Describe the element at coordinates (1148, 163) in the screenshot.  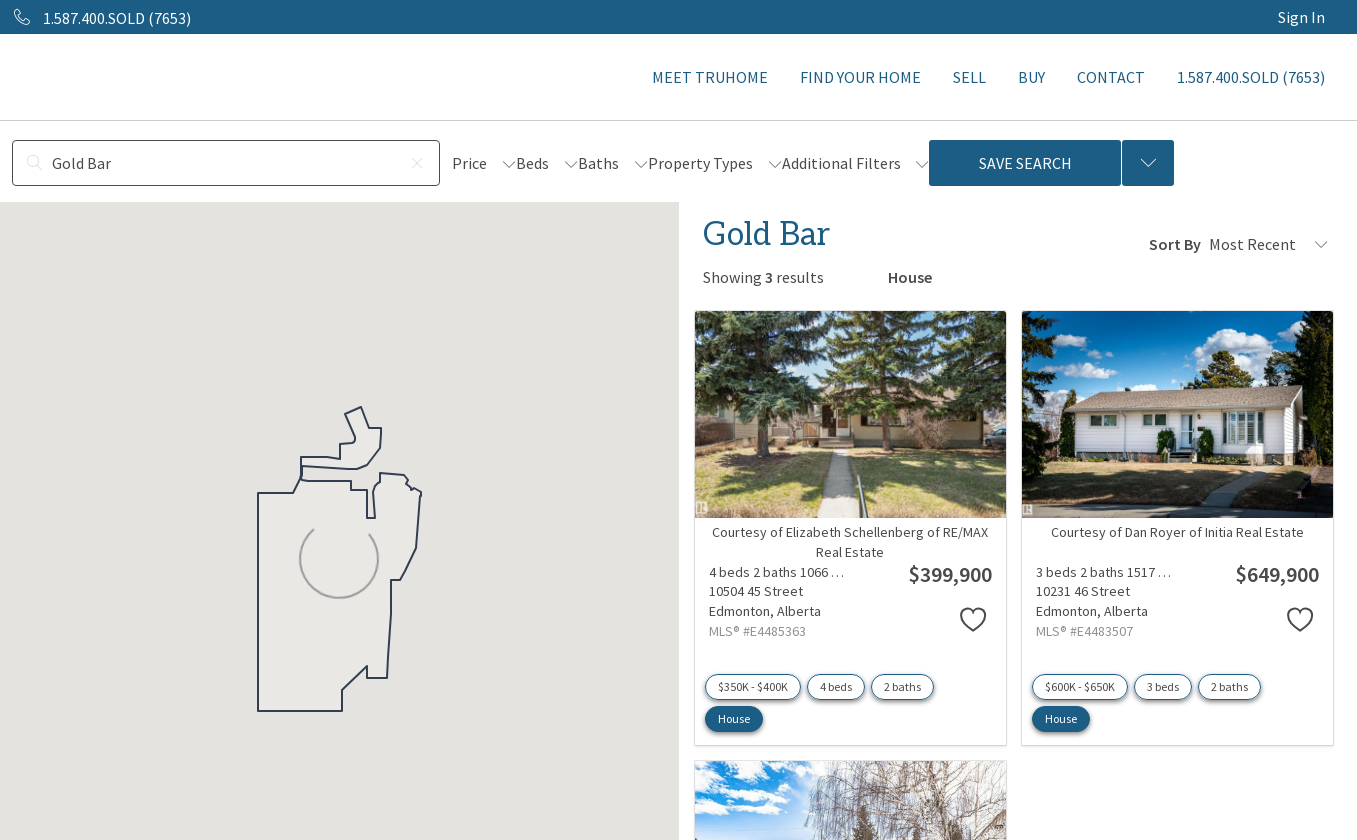
I see `[Previous searches]` at that location.